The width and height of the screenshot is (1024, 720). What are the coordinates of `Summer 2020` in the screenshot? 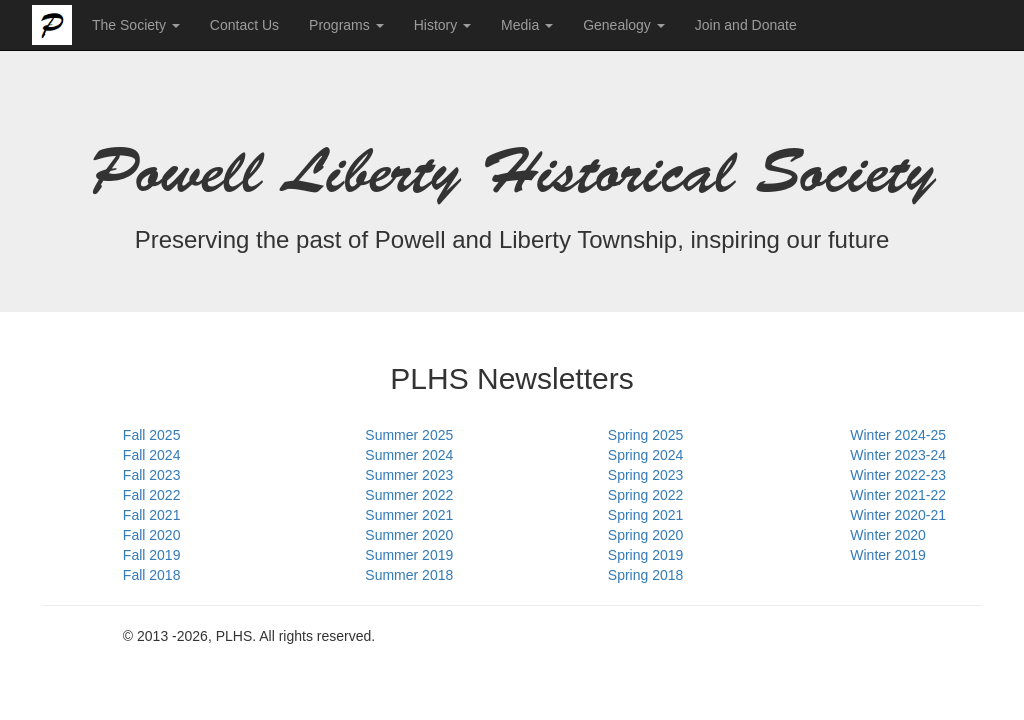 It's located at (409, 535).